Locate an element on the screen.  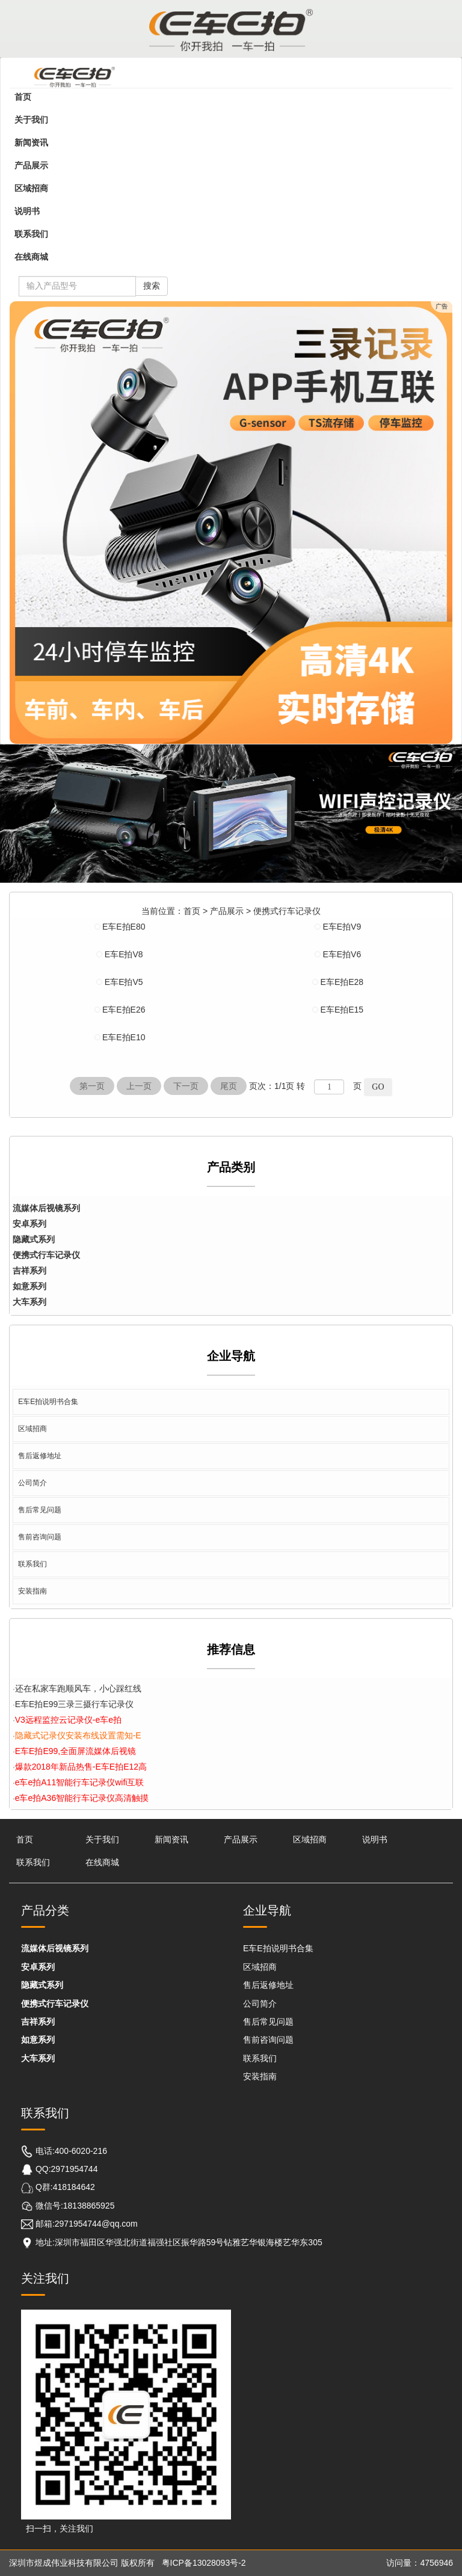
还在私家车跑顺风车，小心踩红线 is located at coordinates (78, 1688).